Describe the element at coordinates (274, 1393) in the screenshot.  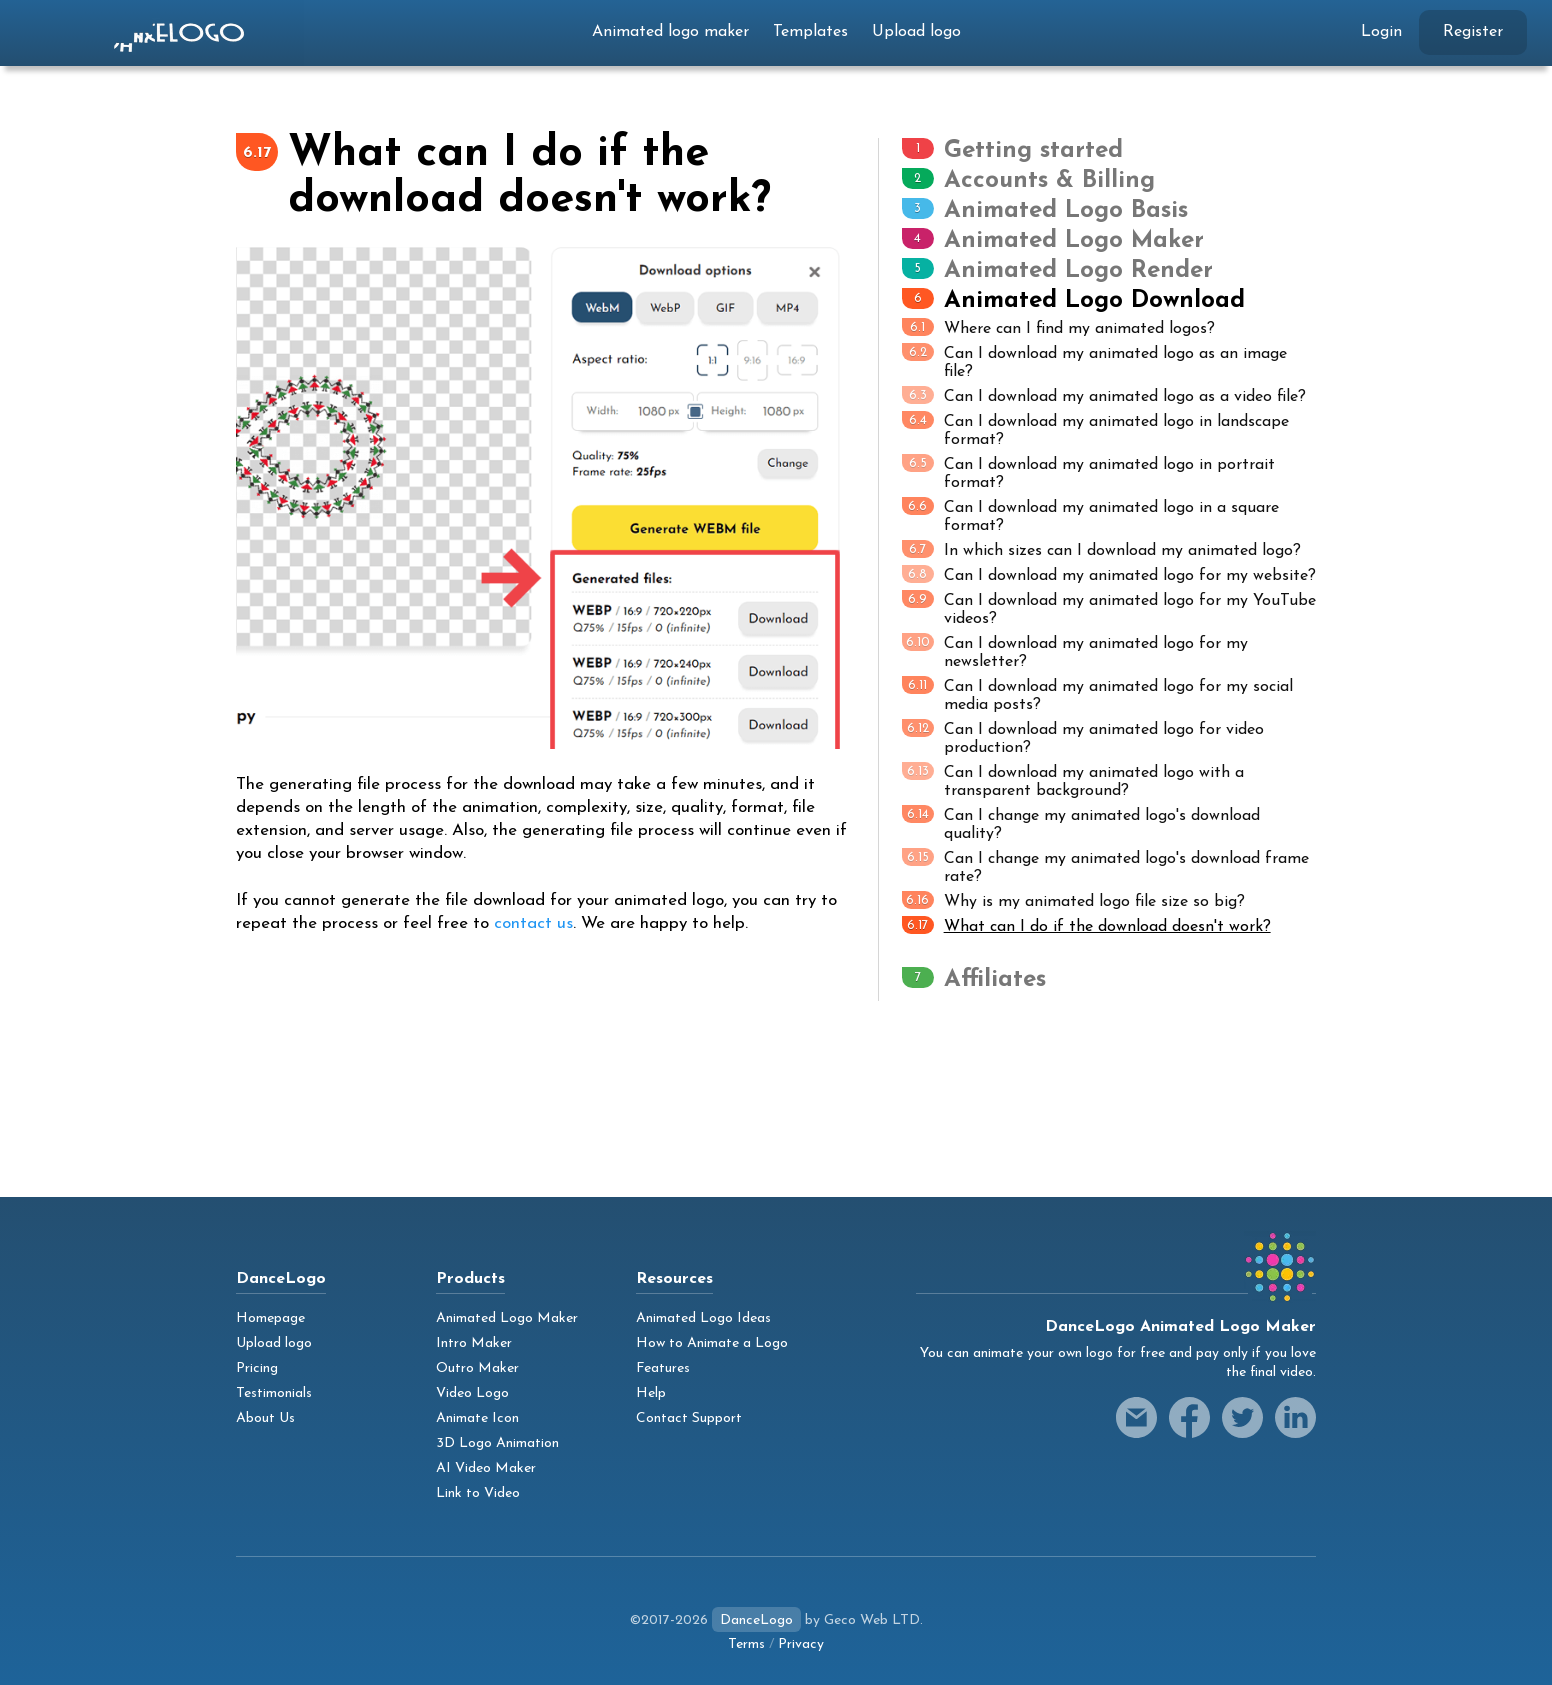
I see `Testimonials` at that location.